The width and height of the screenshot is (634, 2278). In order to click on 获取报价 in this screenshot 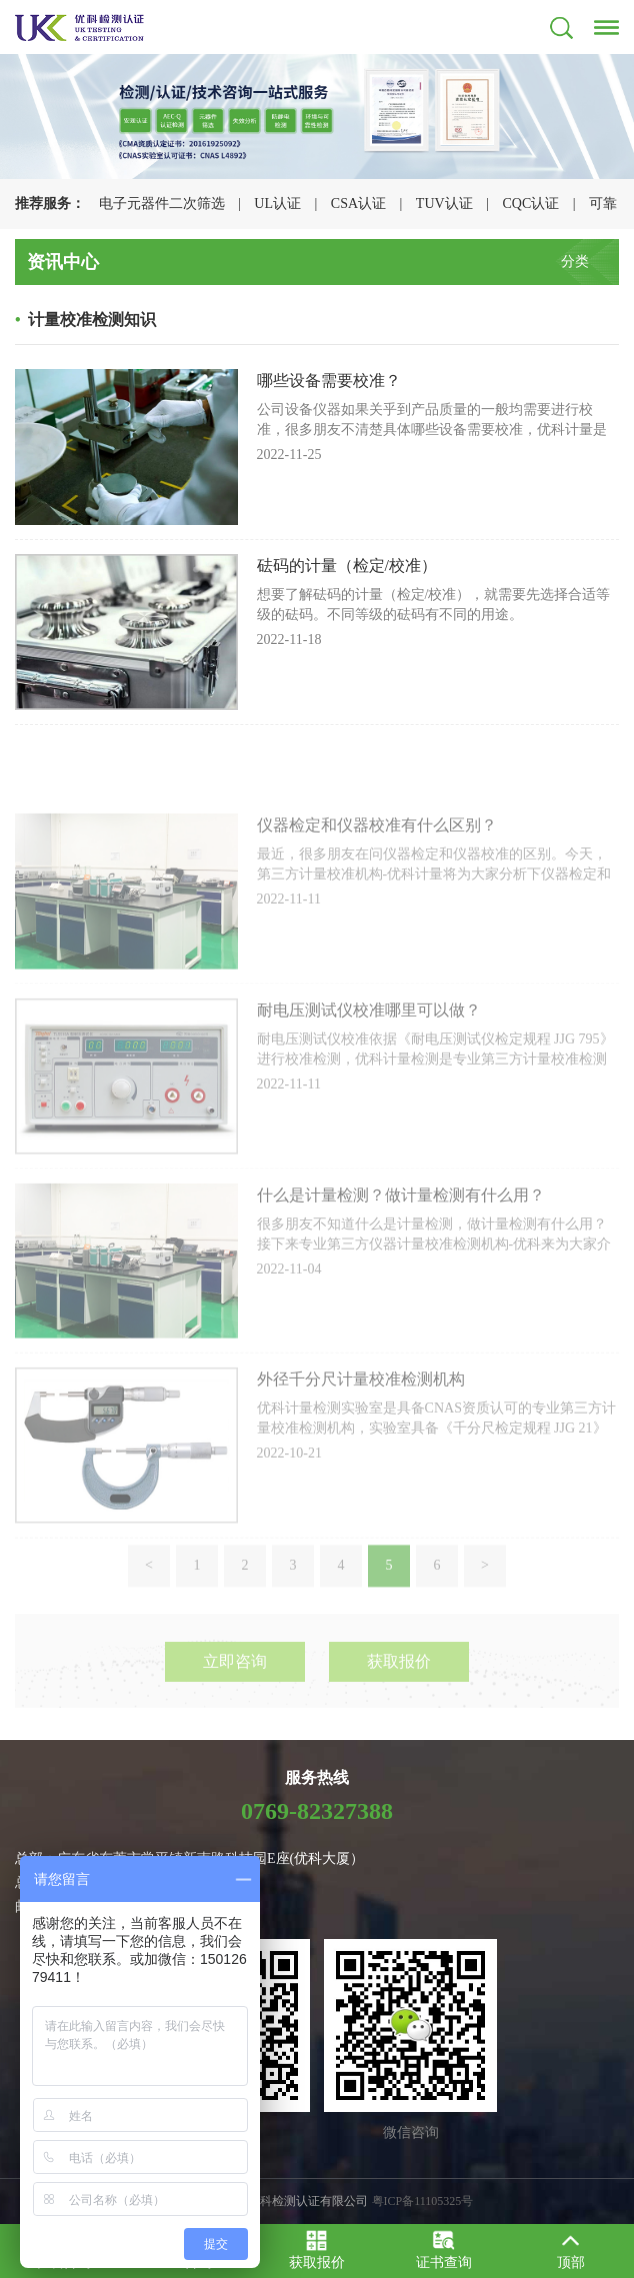, I will do `click(399, 1685)`.